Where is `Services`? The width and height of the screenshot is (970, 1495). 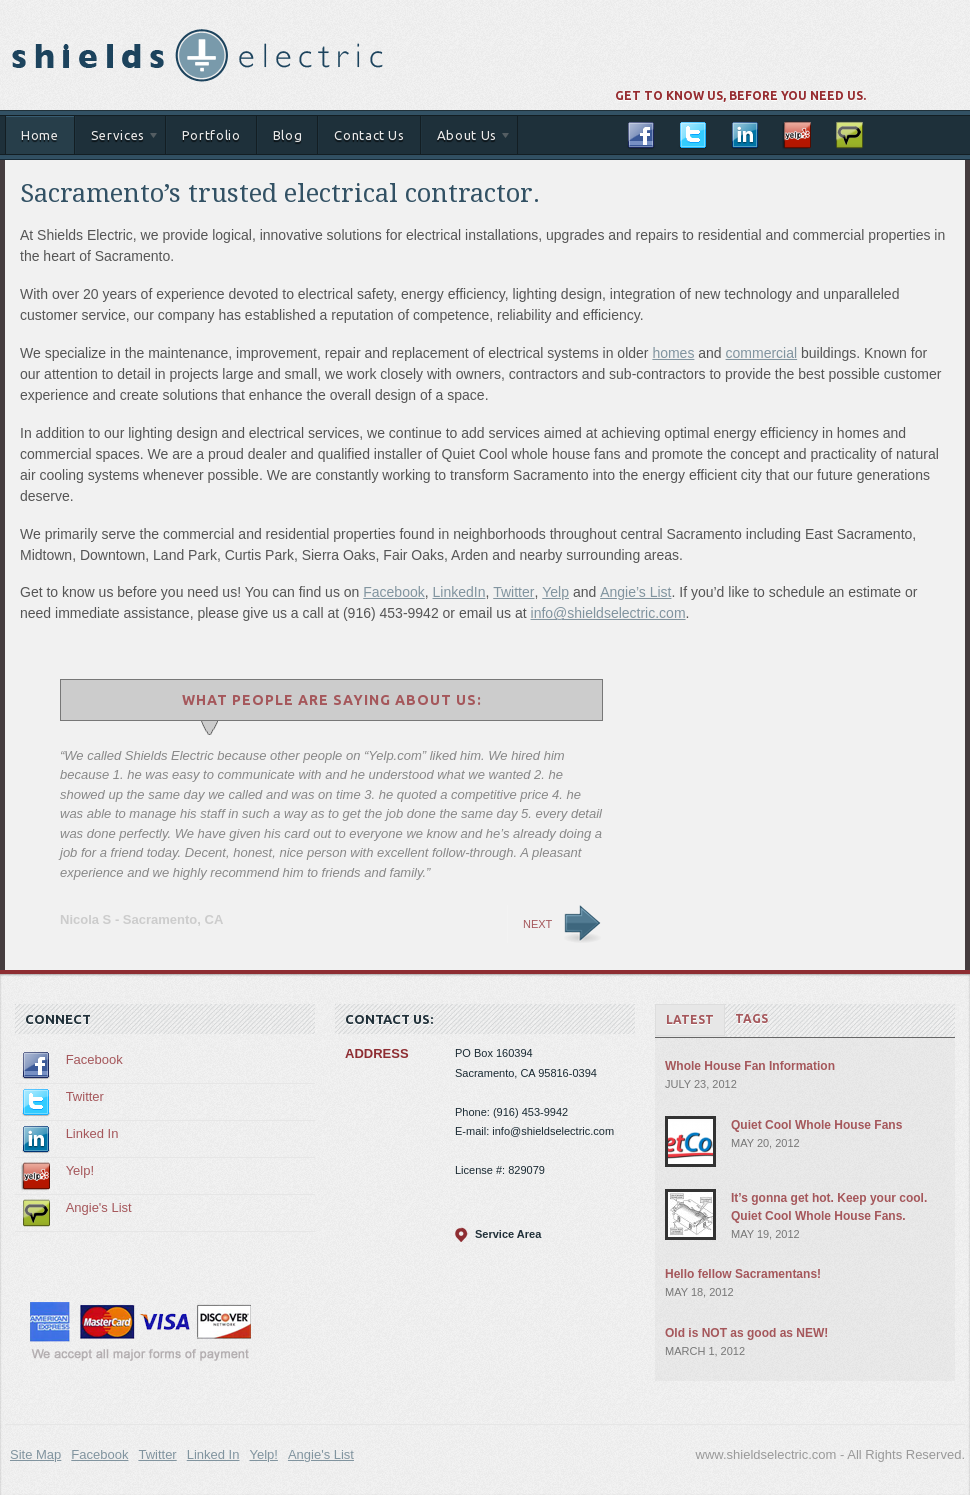 Services is located at coordinates (117, 138).